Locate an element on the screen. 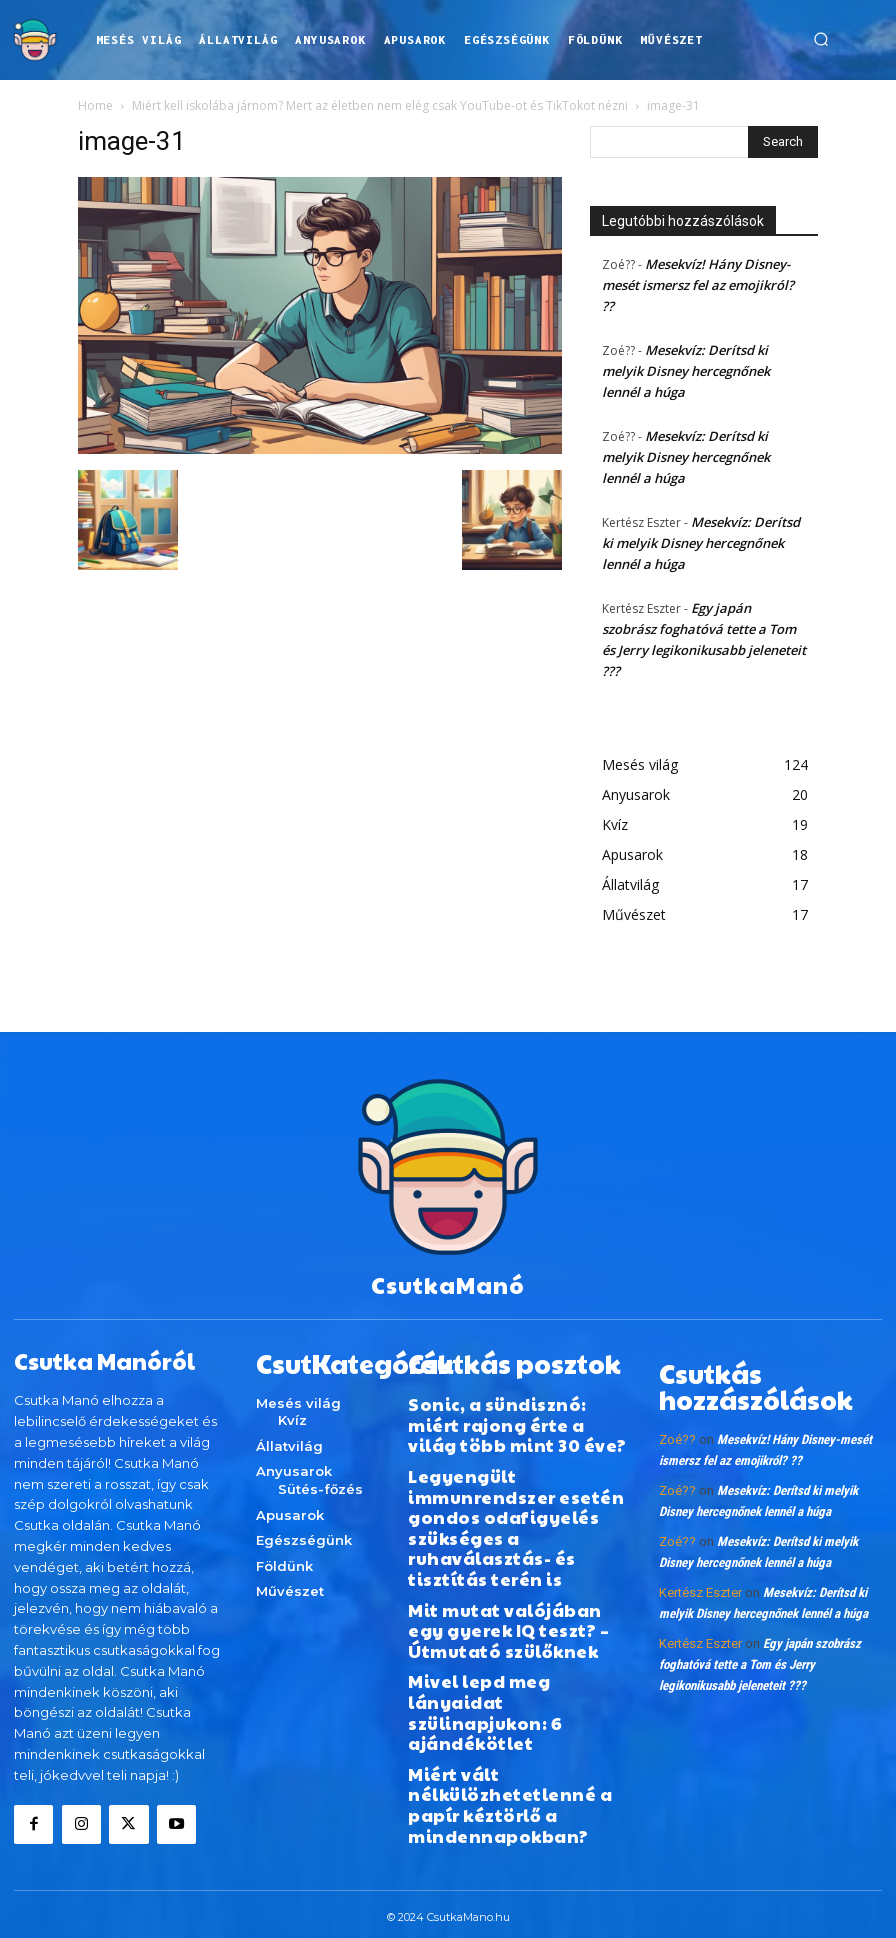 This screenshot has width=896, height=1938. Mesekvíz: Derítsd ki melyik Disney hercegnőnek lennél a húga is located at coordinates (686, 371).